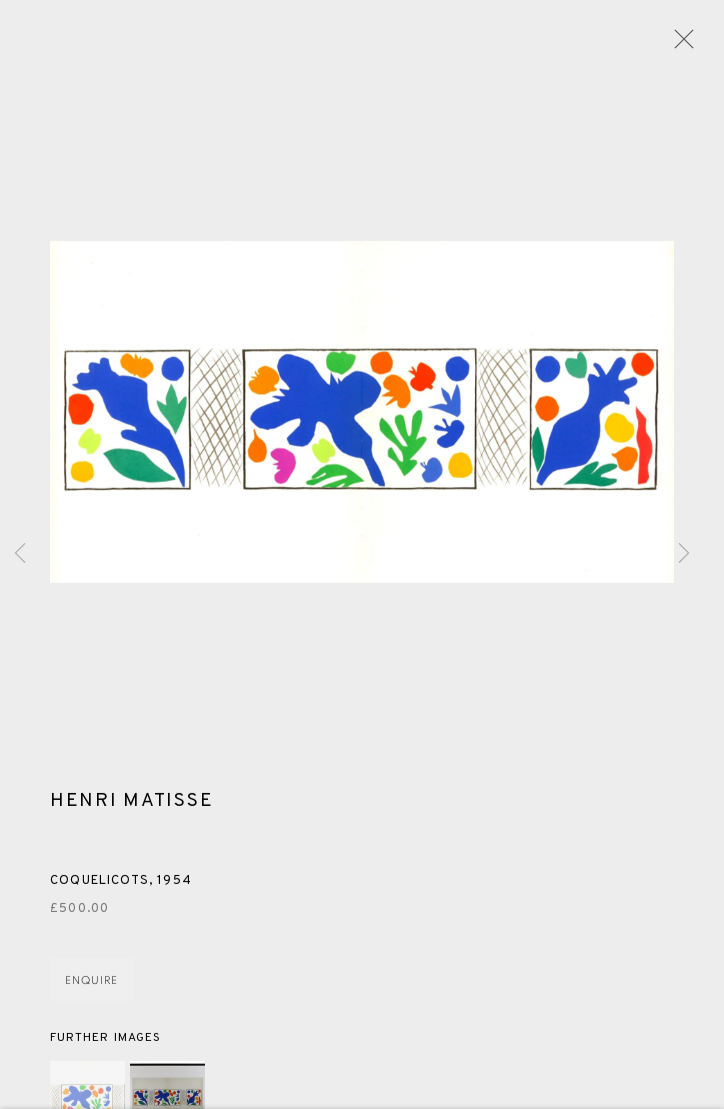 The height and width of the screenshot is (1109, 724). Describe the element at coordinates (20, 554) in the screenshot. I see `Previous [button]` at that location.